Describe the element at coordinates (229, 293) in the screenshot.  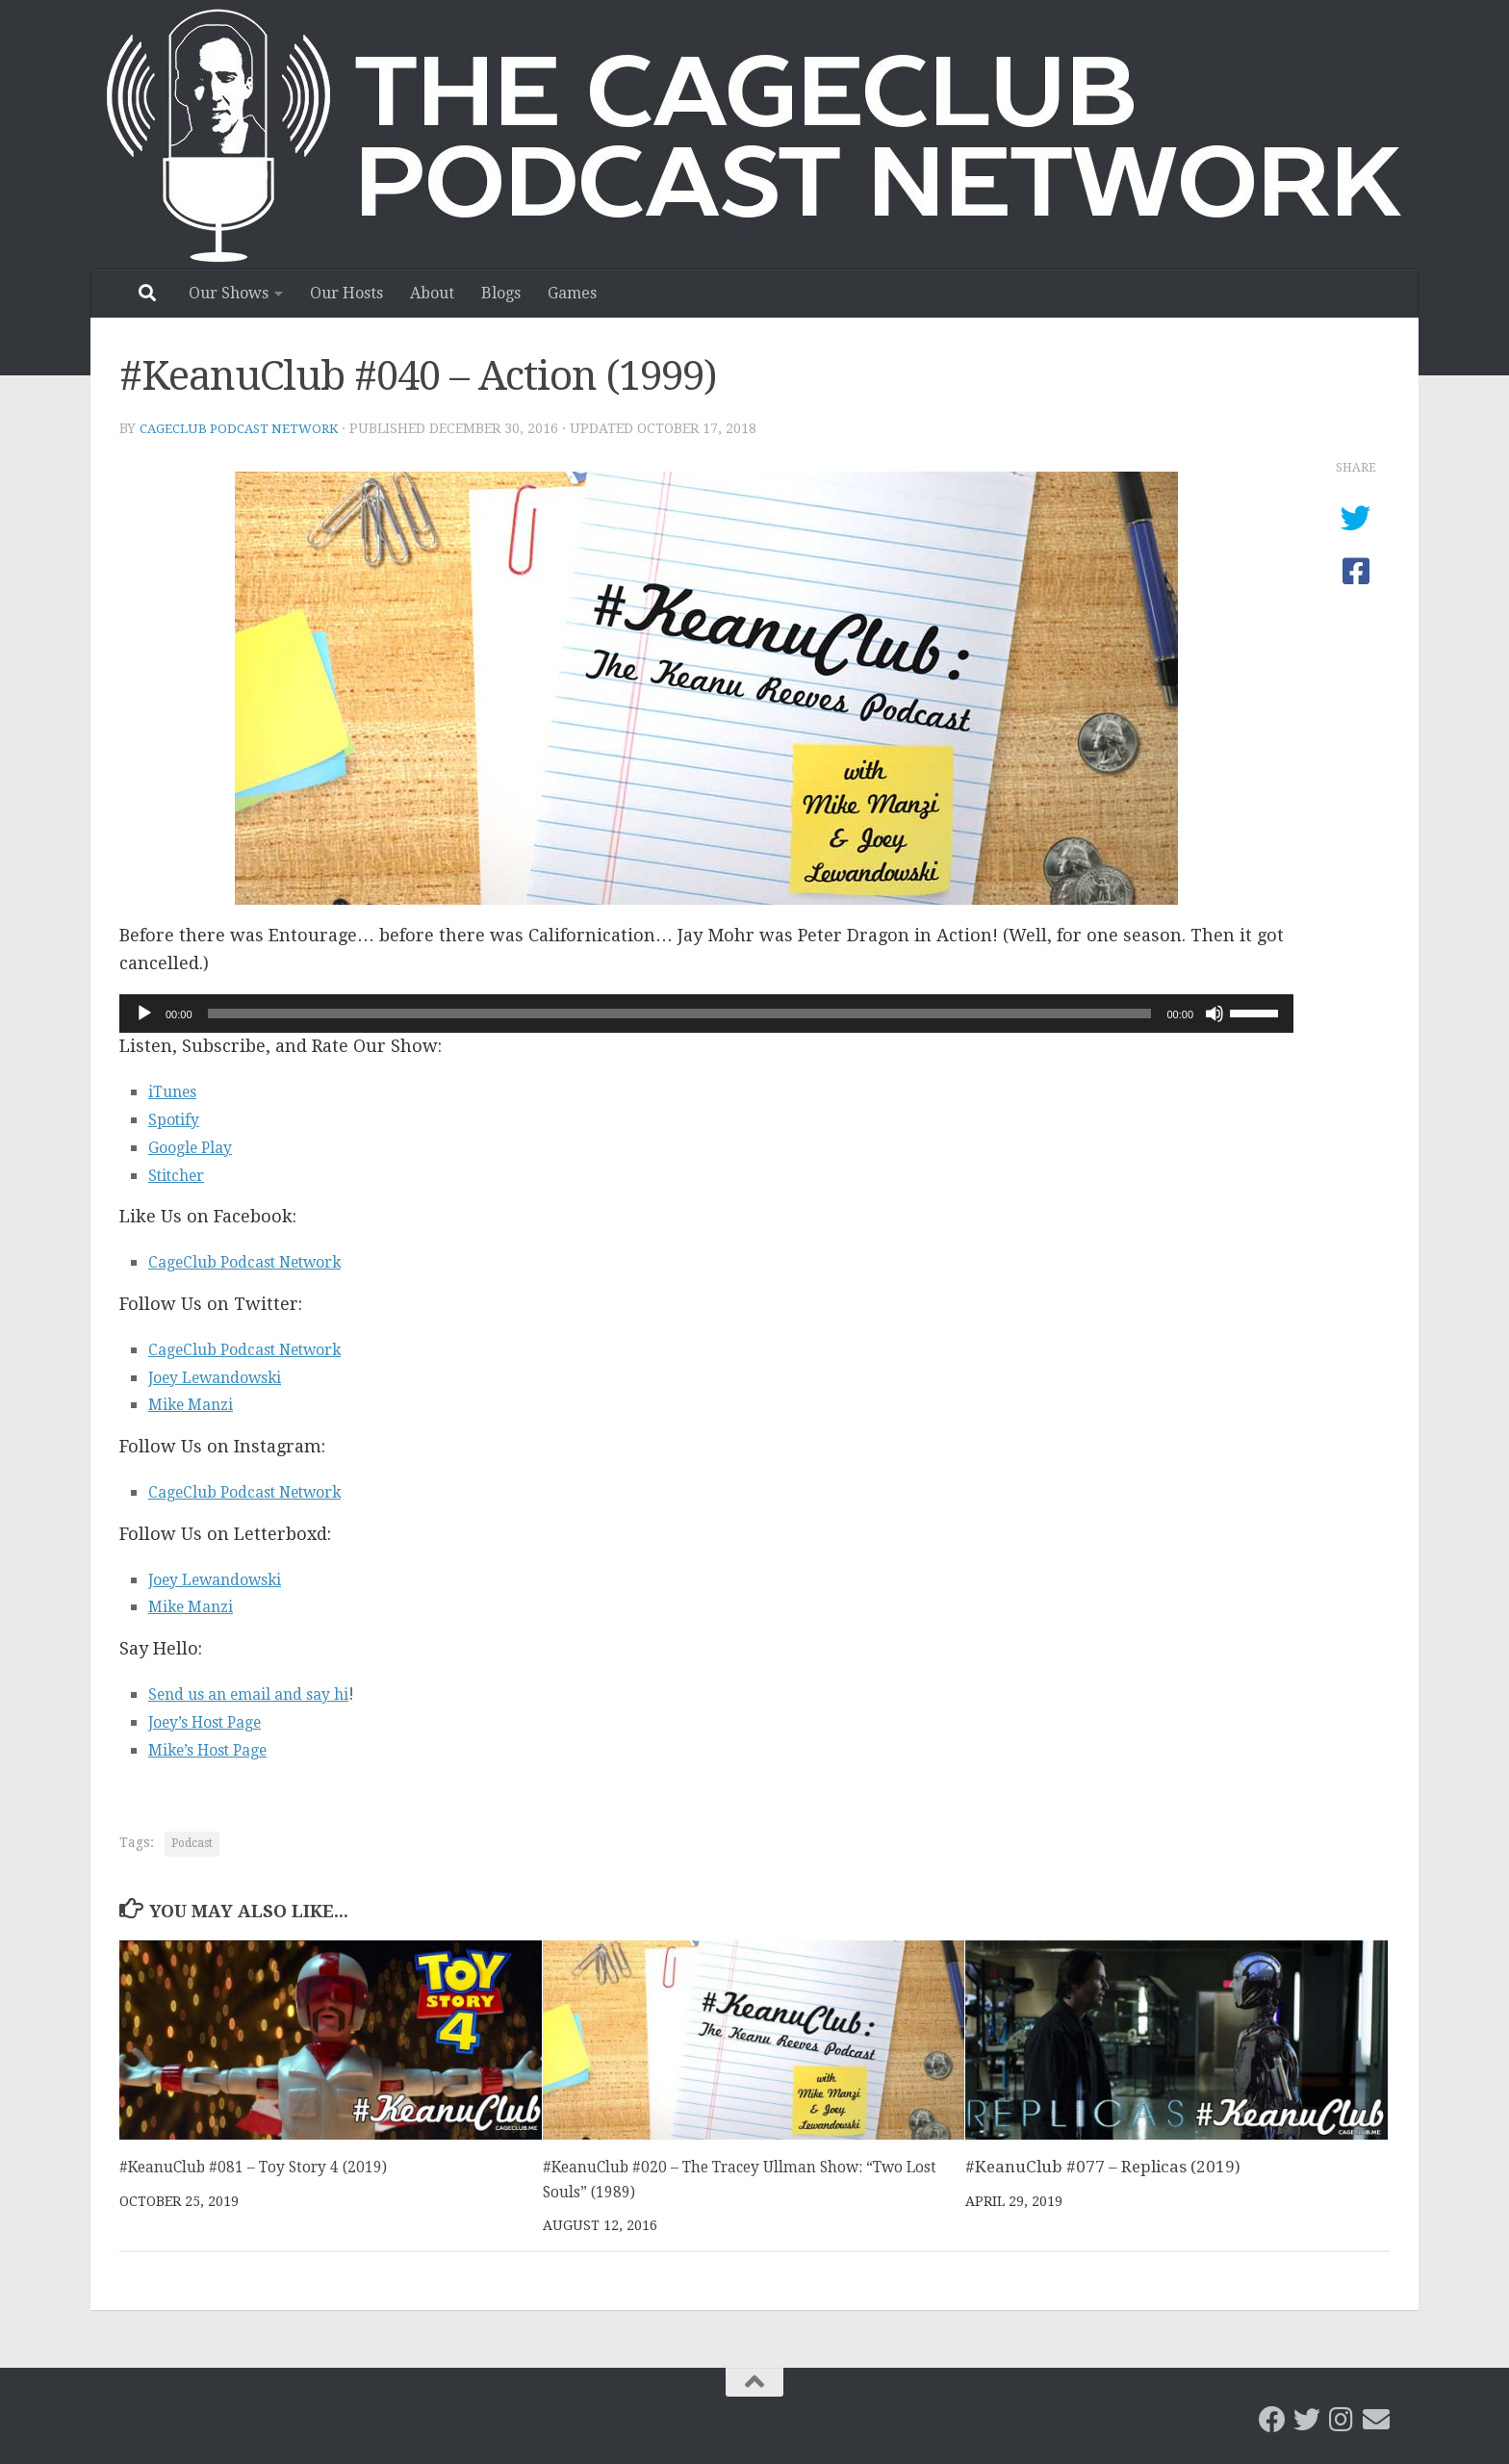
I see `Our Shows` at that location.